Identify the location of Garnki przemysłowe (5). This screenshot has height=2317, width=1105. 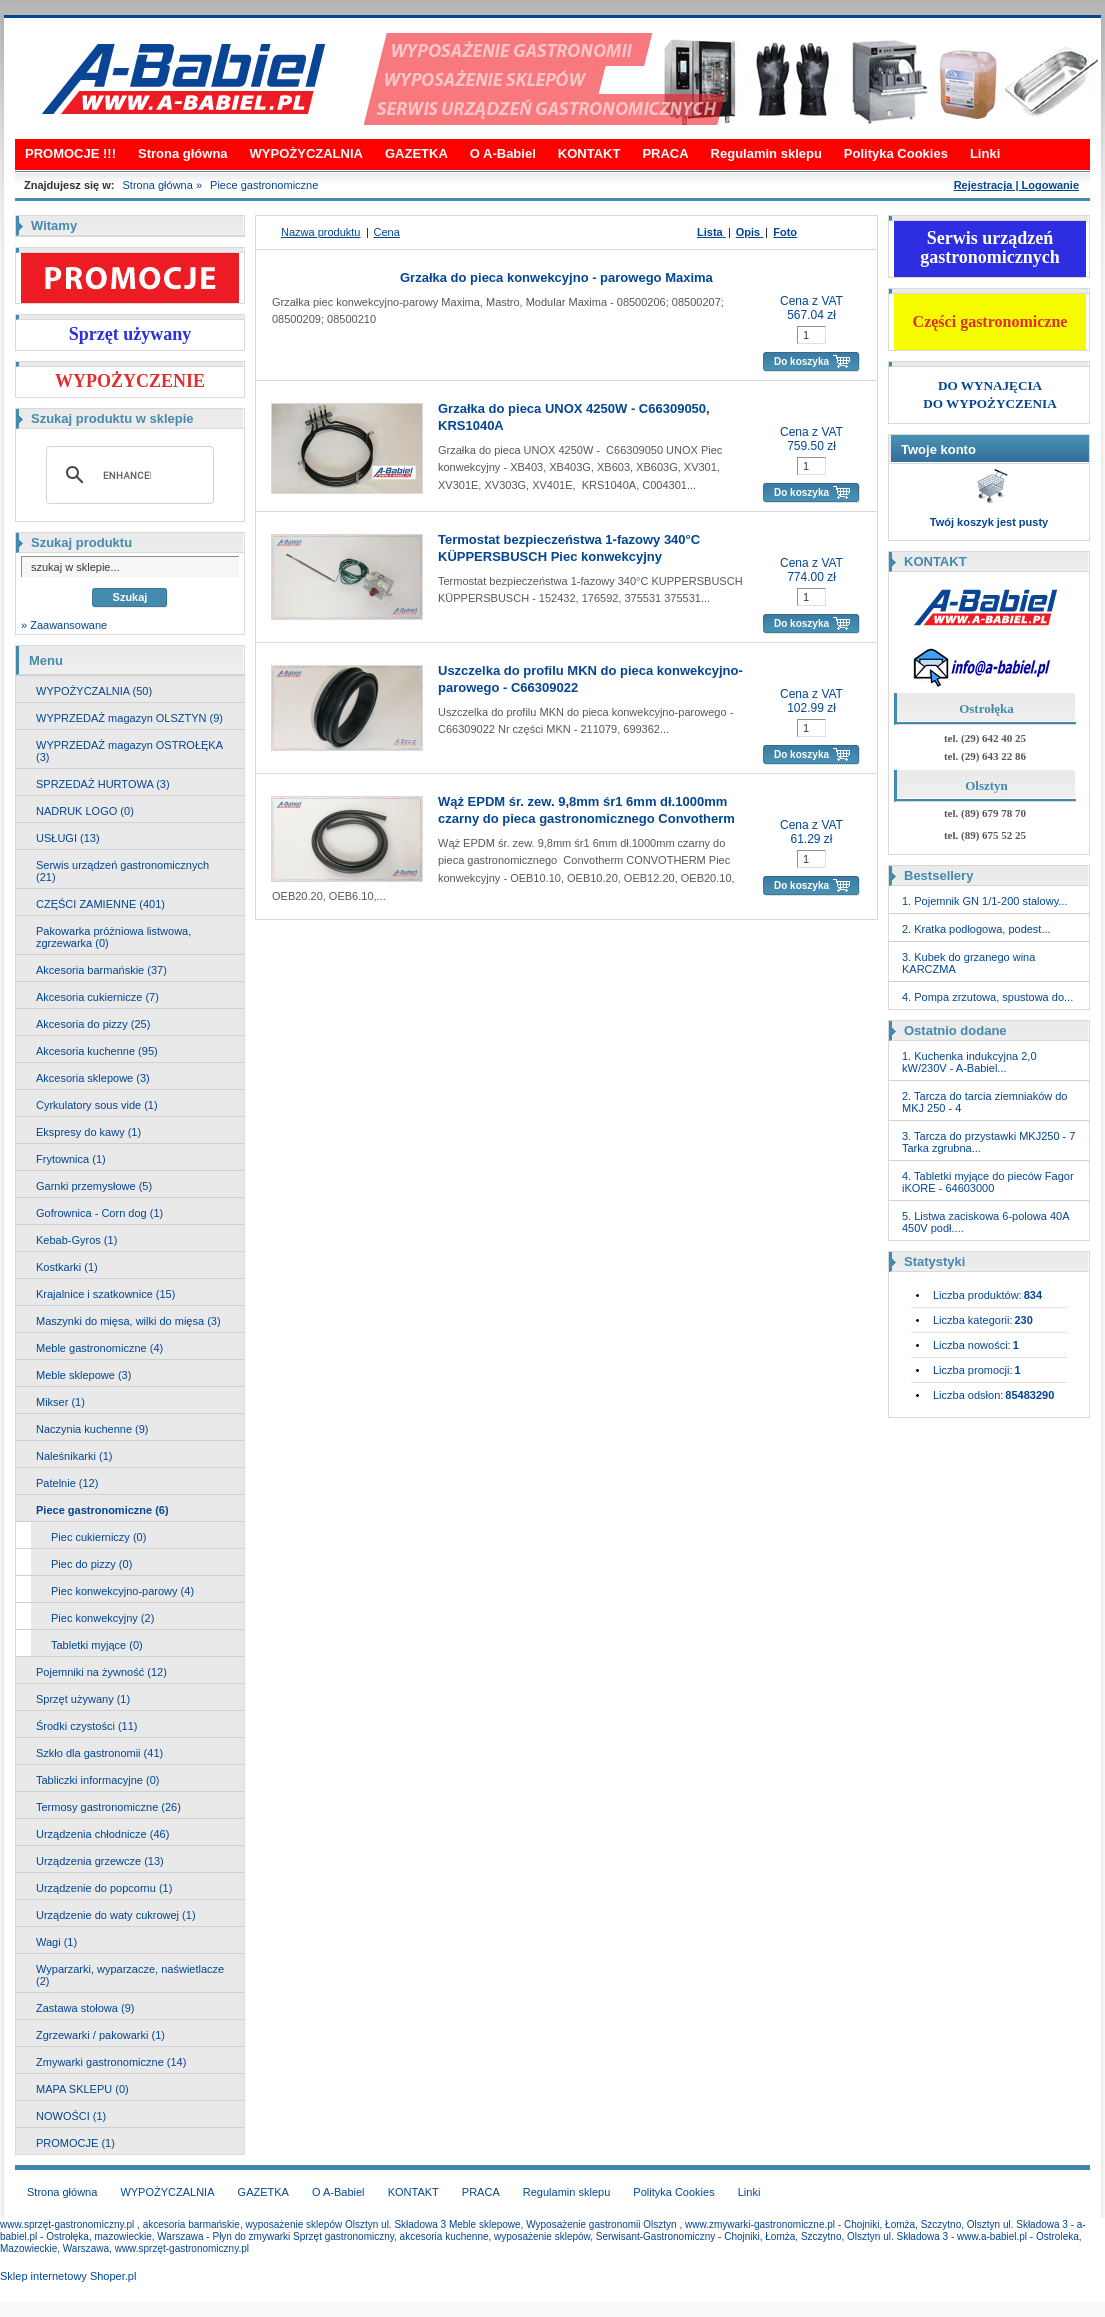
(94, 1186).